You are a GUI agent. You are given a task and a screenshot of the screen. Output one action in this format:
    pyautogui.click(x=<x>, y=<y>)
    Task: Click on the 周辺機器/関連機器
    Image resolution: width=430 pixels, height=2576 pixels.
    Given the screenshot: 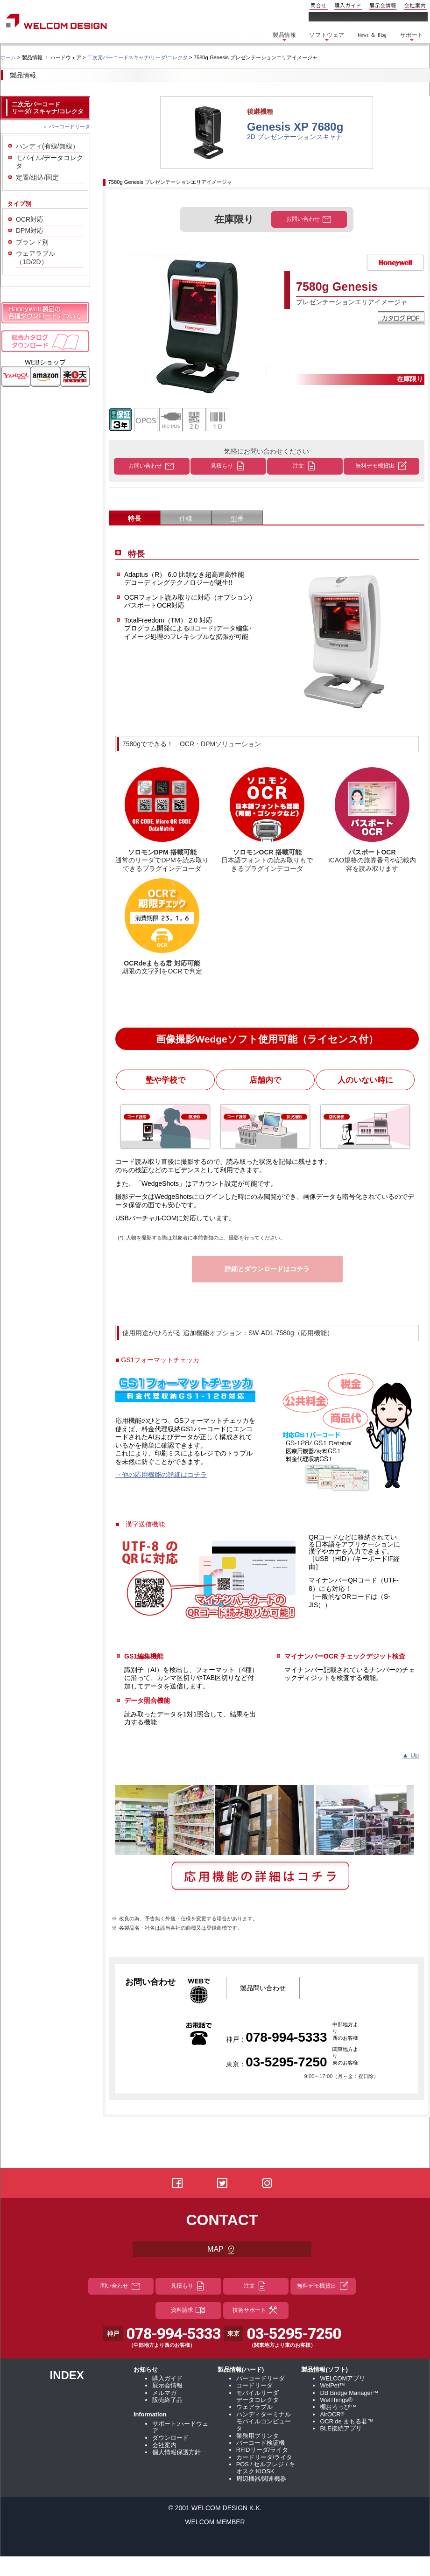 What is the action you would take?
    pyautogui.click(x=261, y=2478)
    